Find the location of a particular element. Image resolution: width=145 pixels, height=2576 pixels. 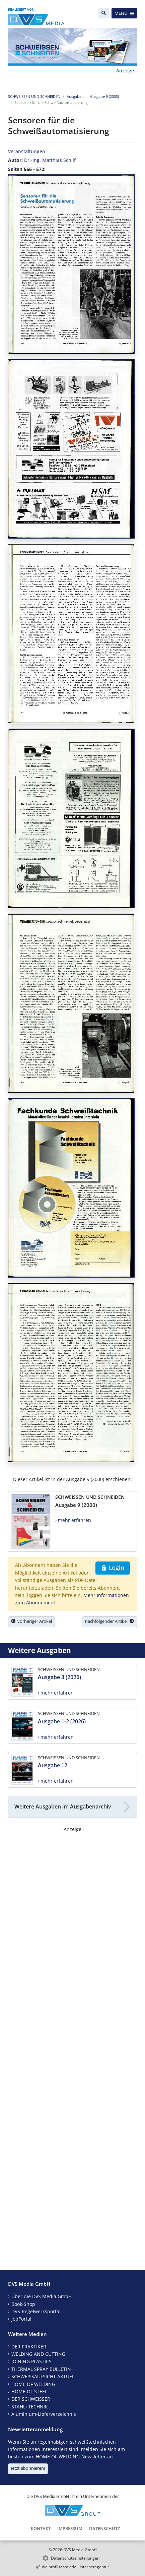

SCHWEISSEN UND SCHNEIDEN is located at coordinates (34, 96).